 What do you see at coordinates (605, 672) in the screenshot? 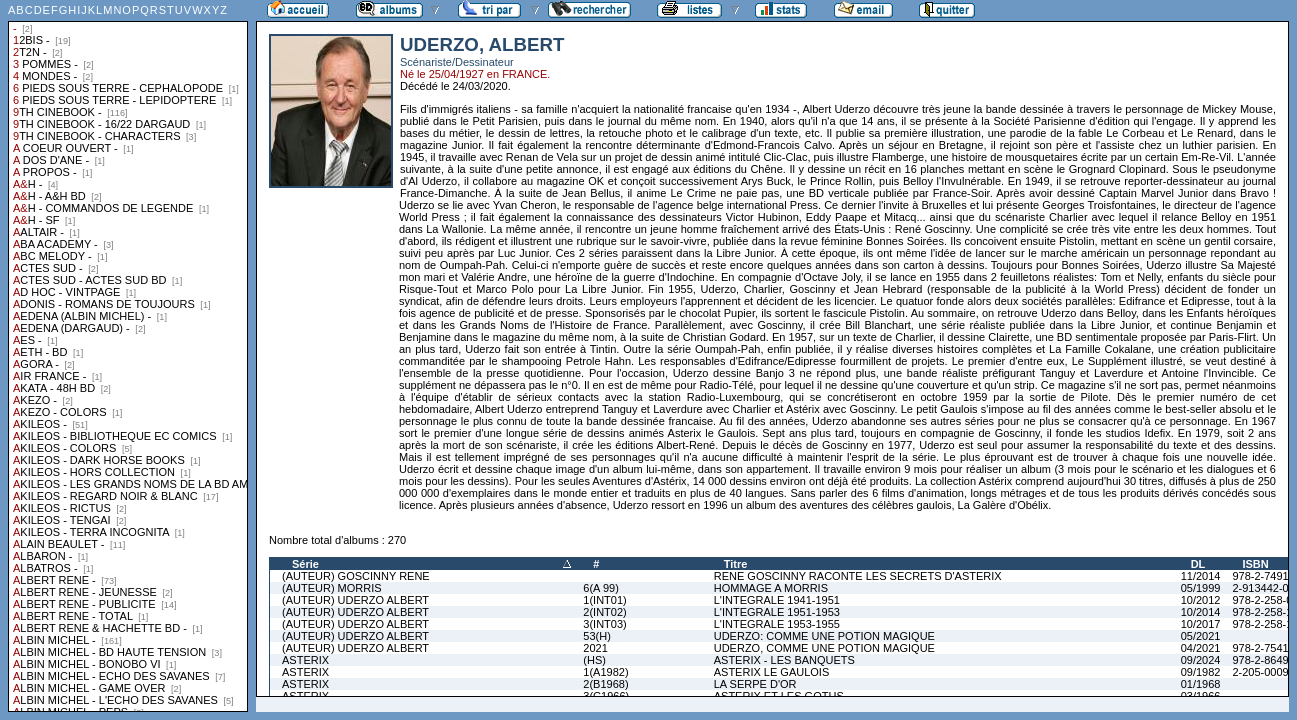
I see `1(A1982)` at bounding box center [605, 672].